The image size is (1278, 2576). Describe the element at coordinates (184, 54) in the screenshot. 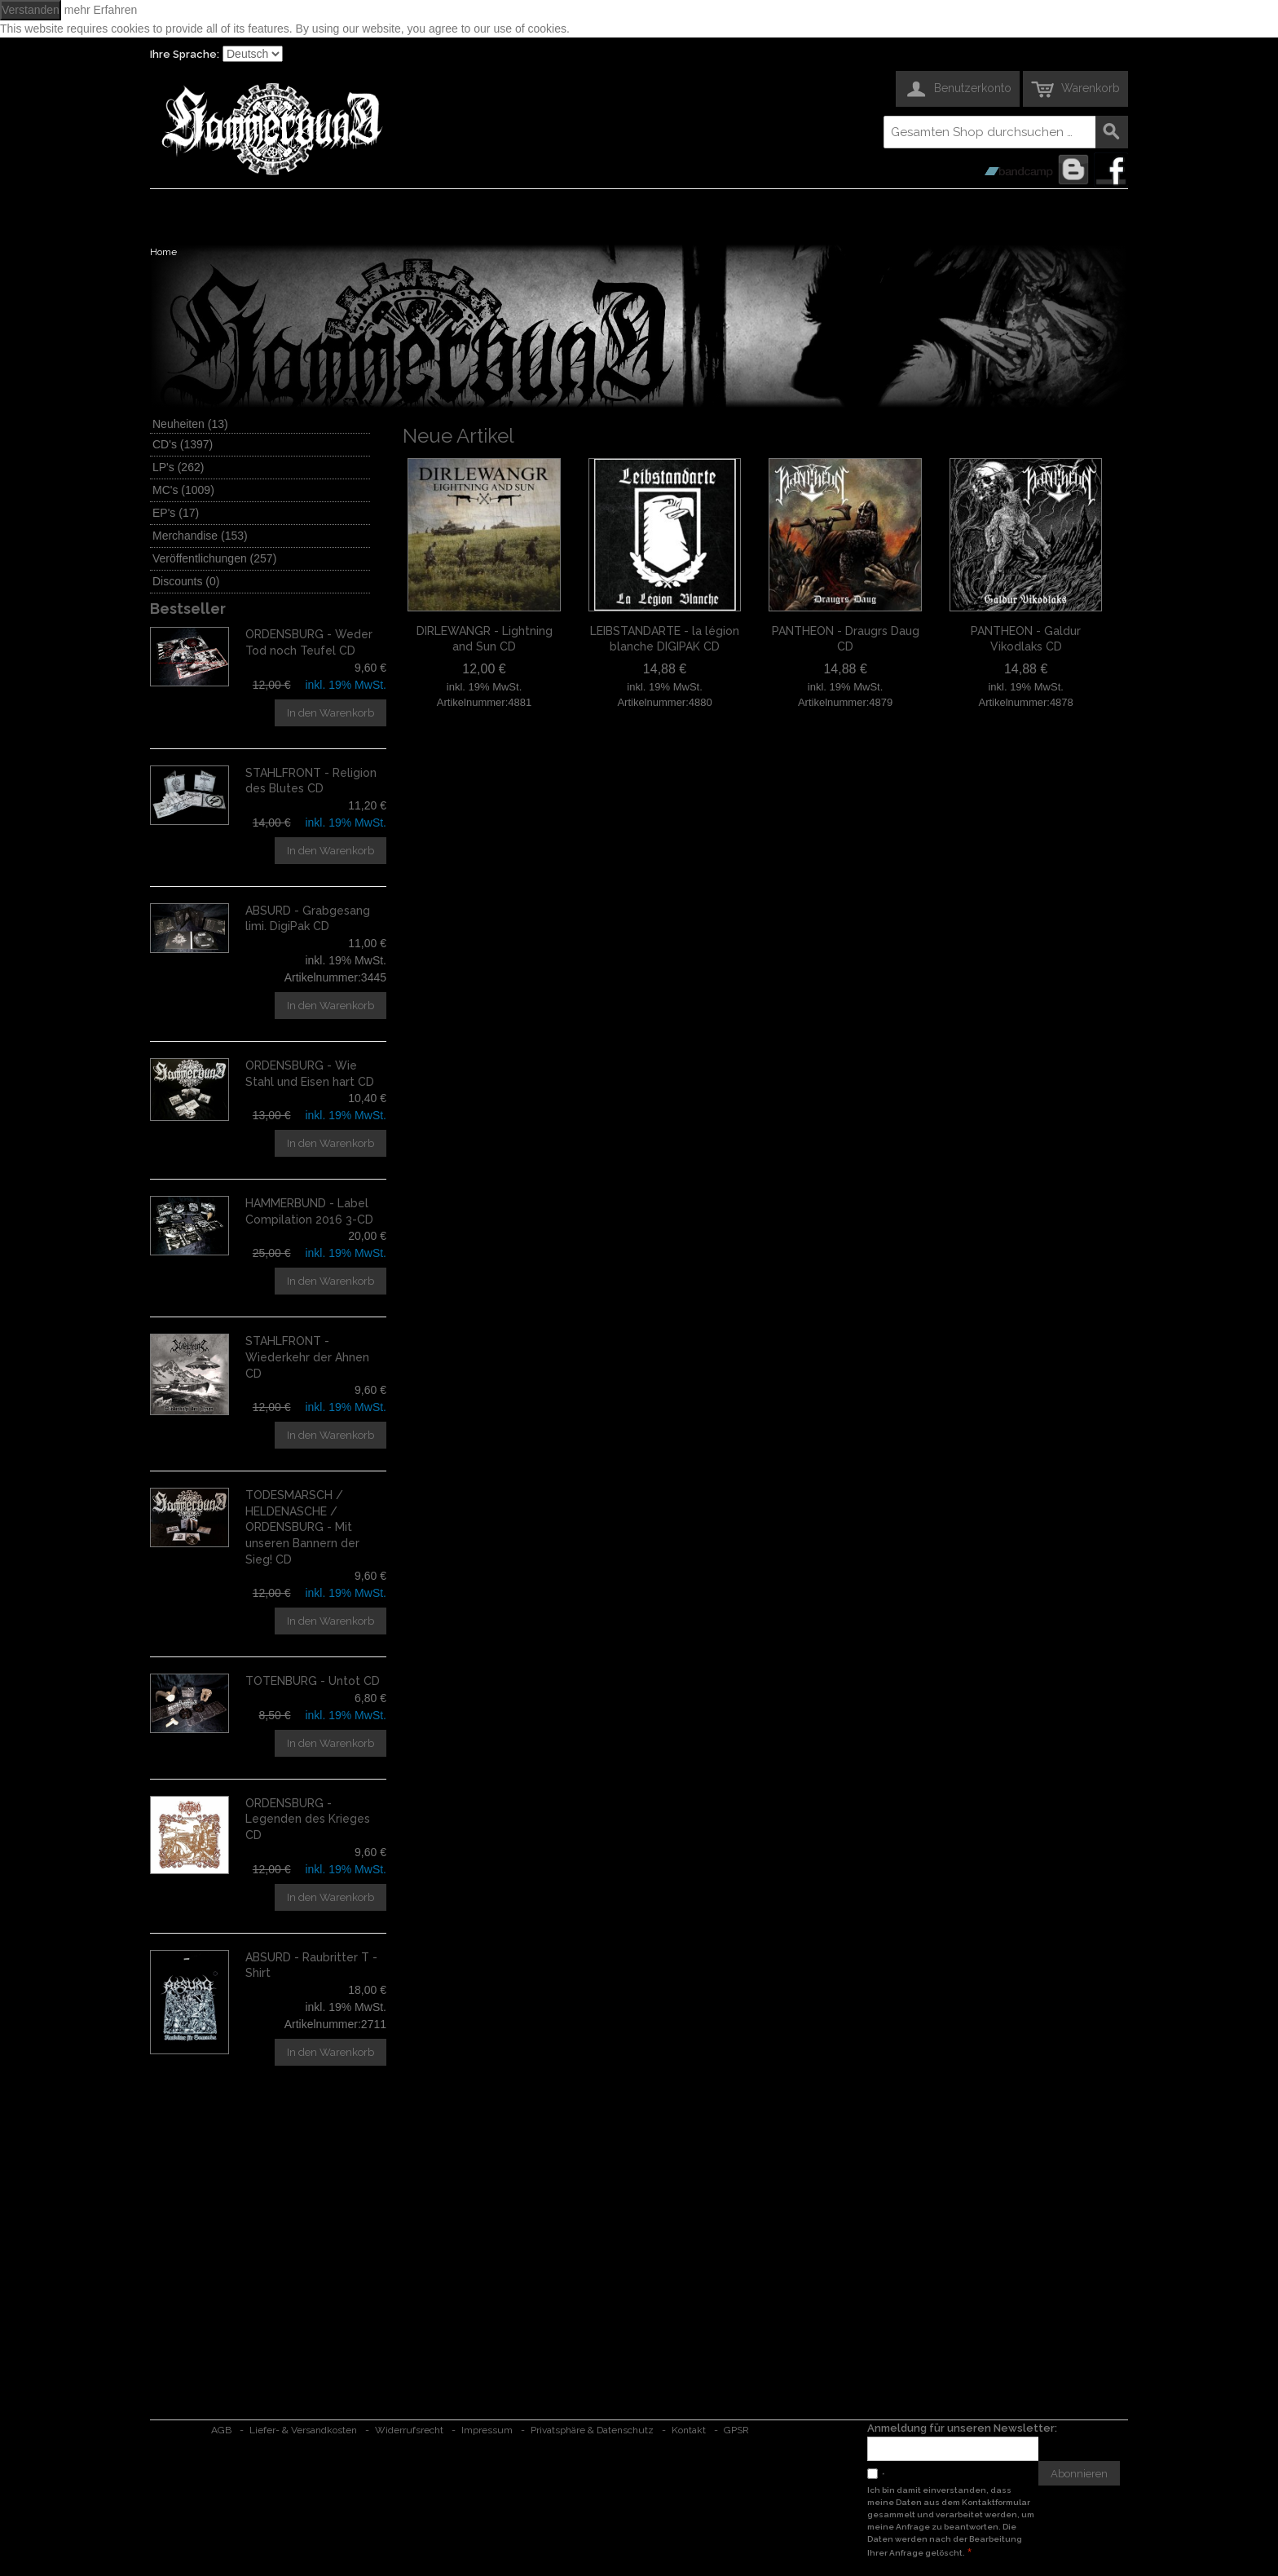

I see `Ihre Sprache:` at that location.